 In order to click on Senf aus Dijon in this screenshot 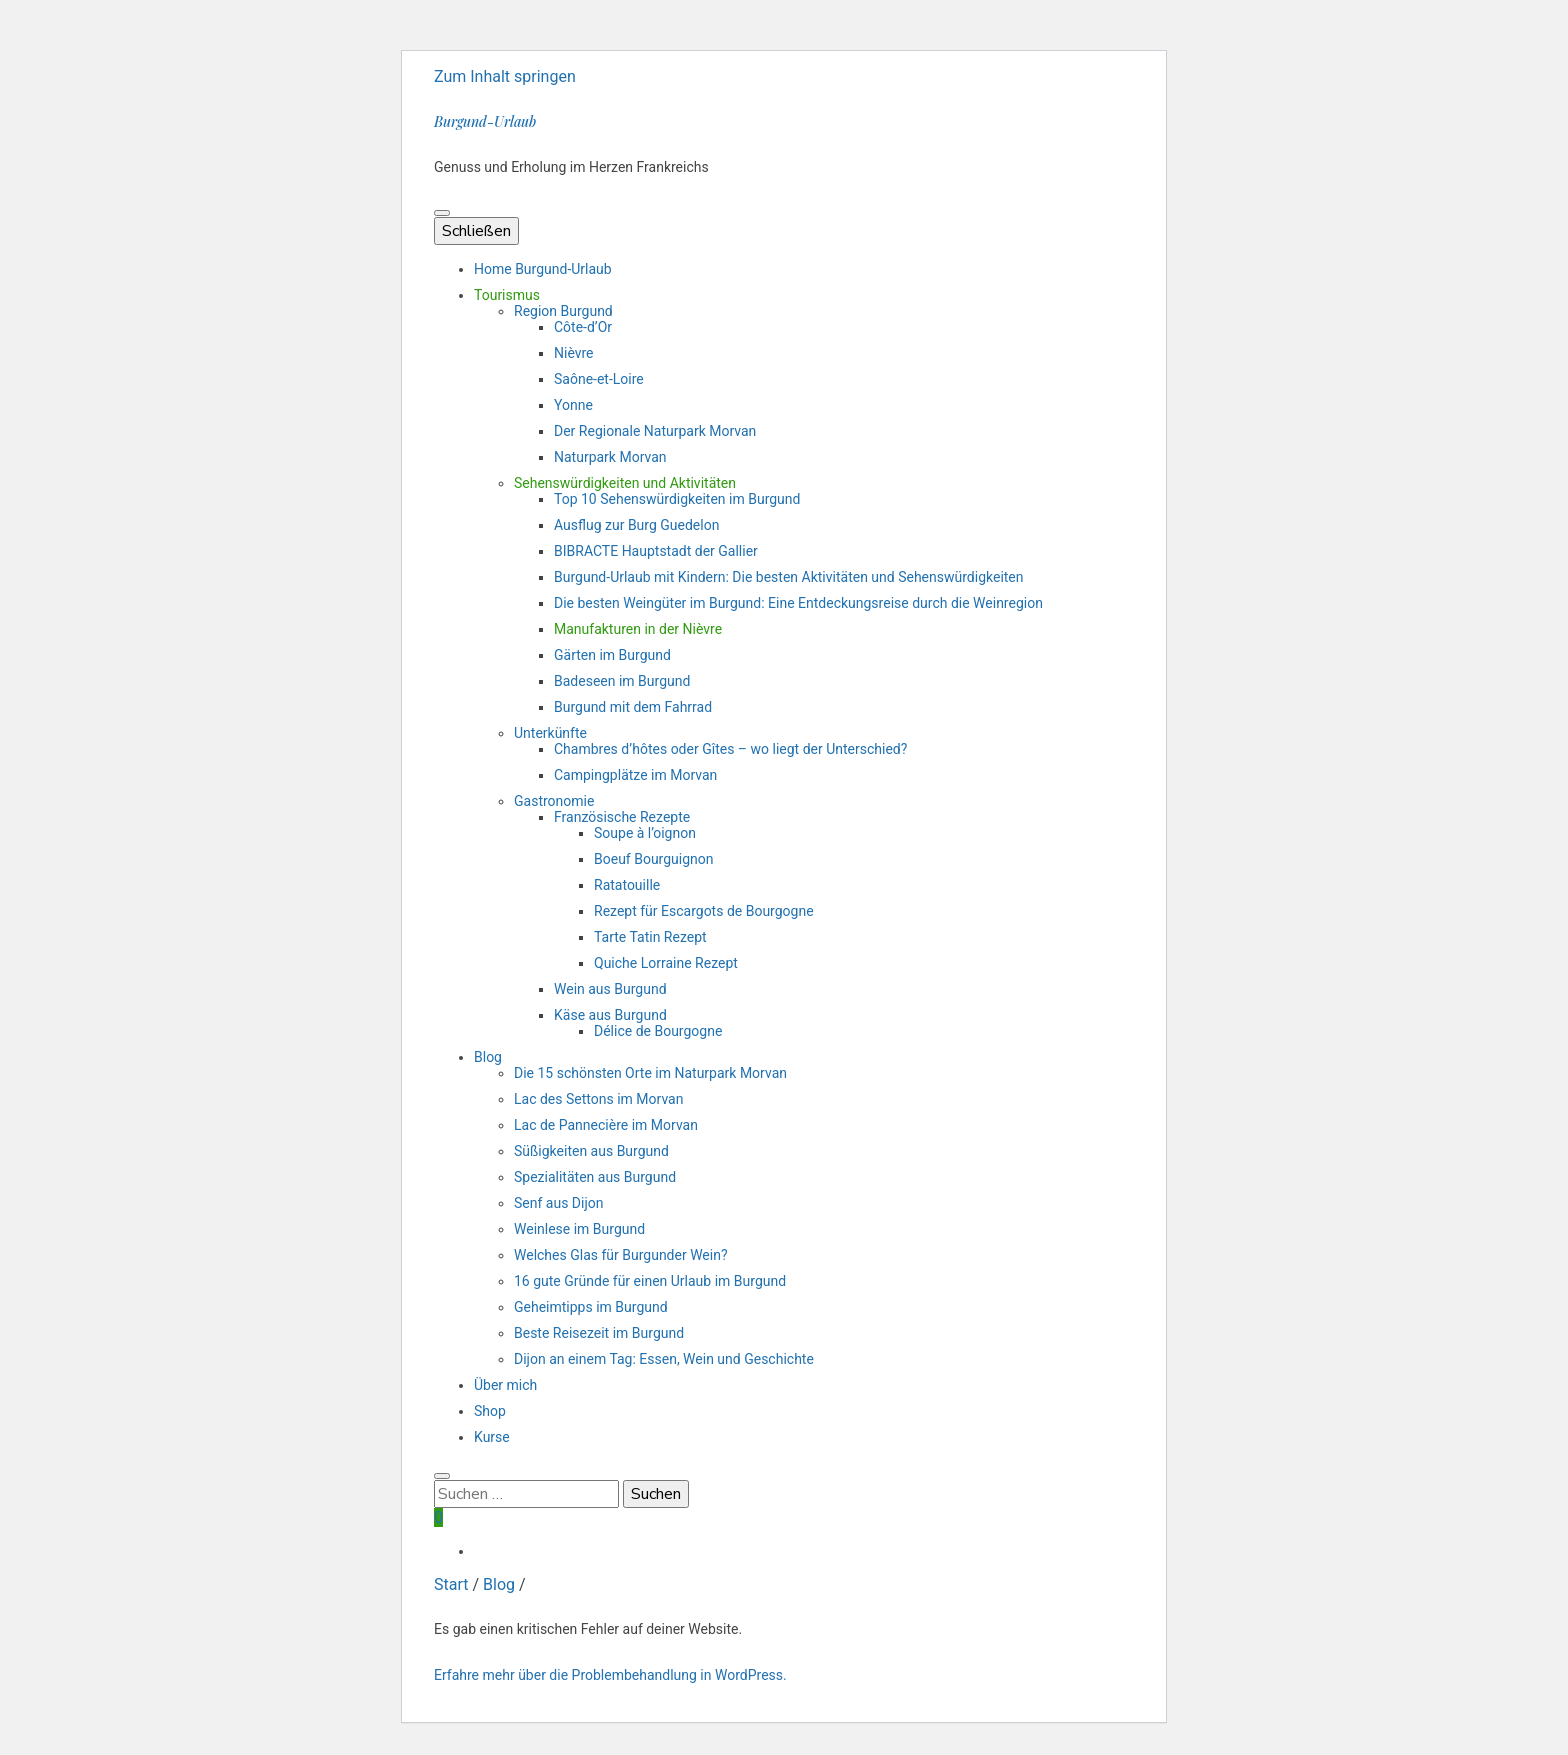, I will do `click(559, 1203)`.